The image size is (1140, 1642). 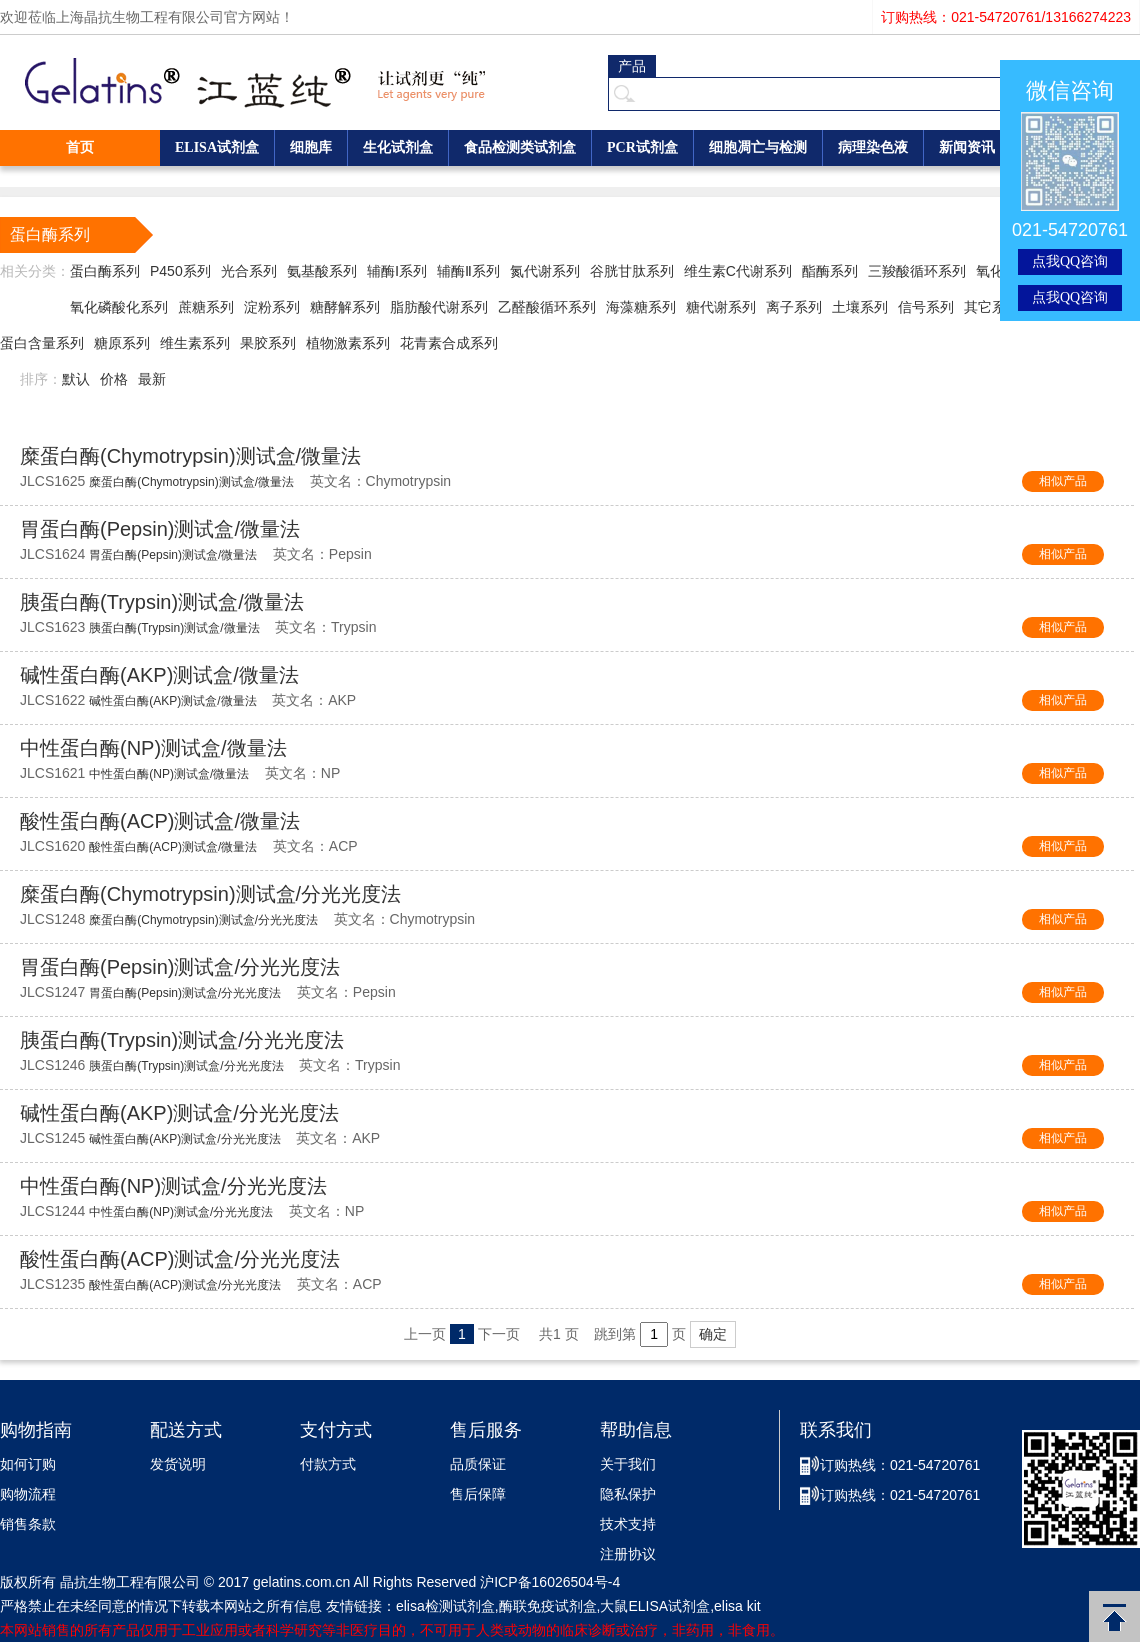 I want to click on 价格, so click(x=114, y=379).